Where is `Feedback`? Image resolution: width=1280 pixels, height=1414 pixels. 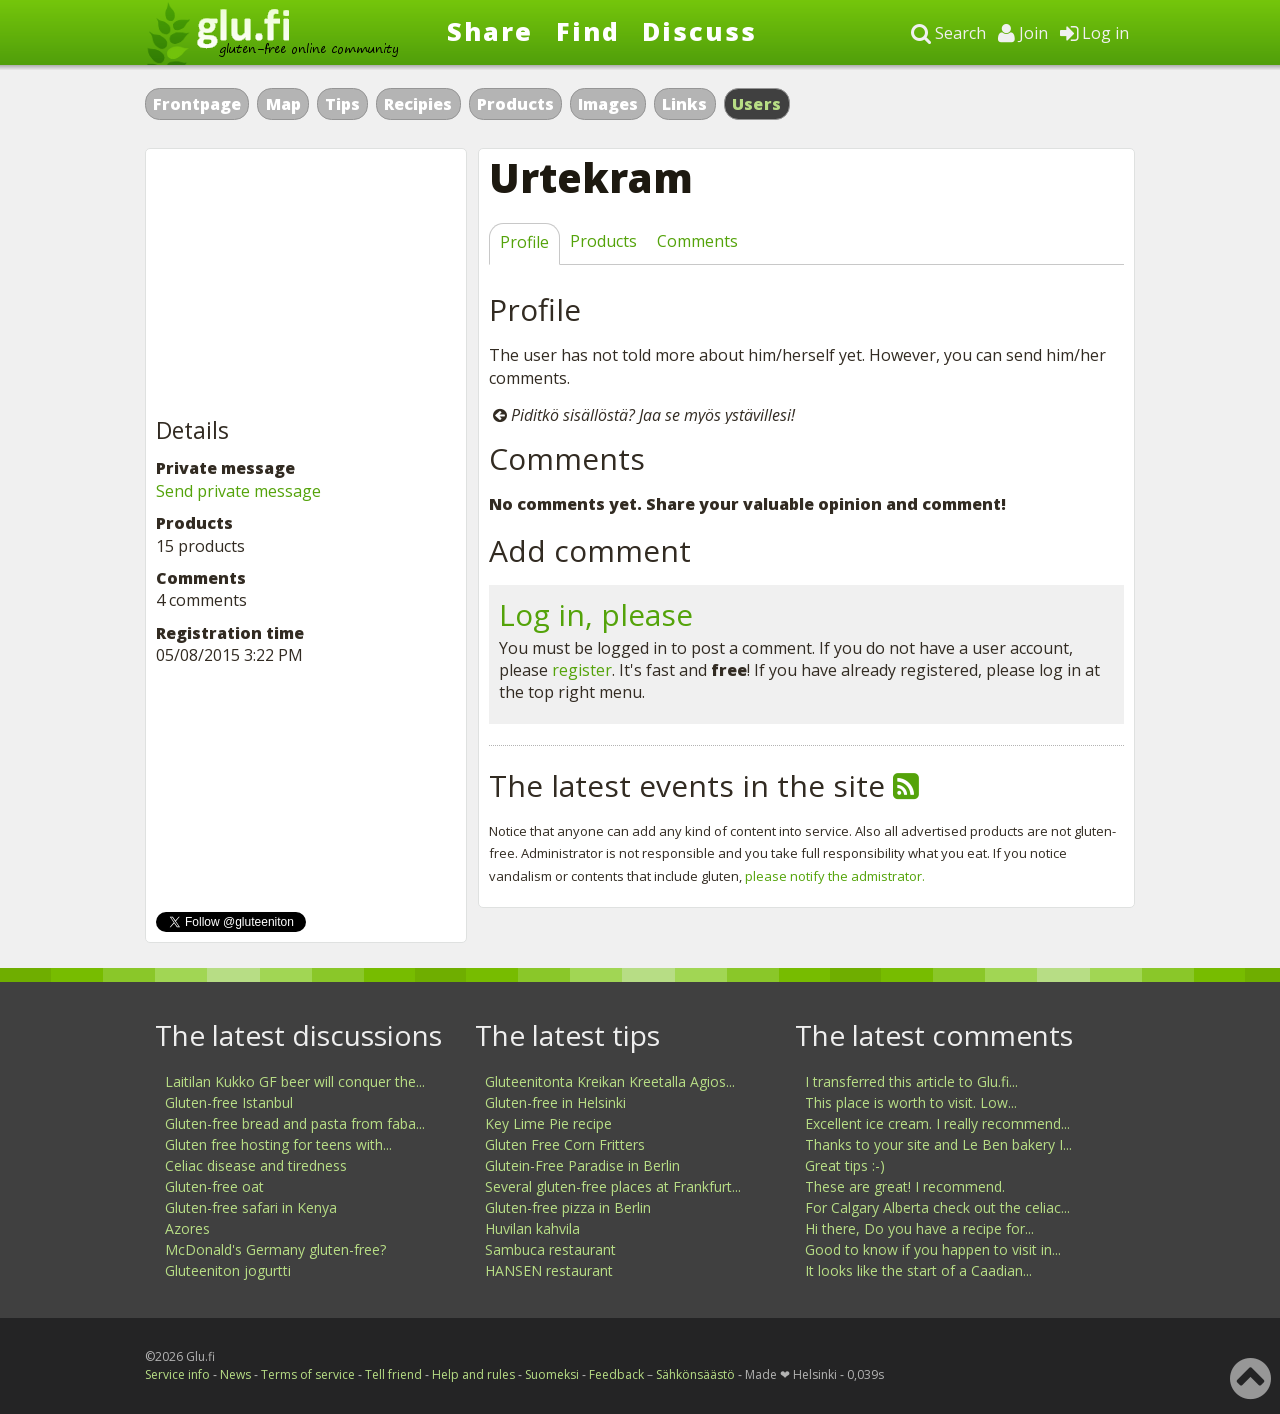
Feedback is located at coordinates (616, 1374).